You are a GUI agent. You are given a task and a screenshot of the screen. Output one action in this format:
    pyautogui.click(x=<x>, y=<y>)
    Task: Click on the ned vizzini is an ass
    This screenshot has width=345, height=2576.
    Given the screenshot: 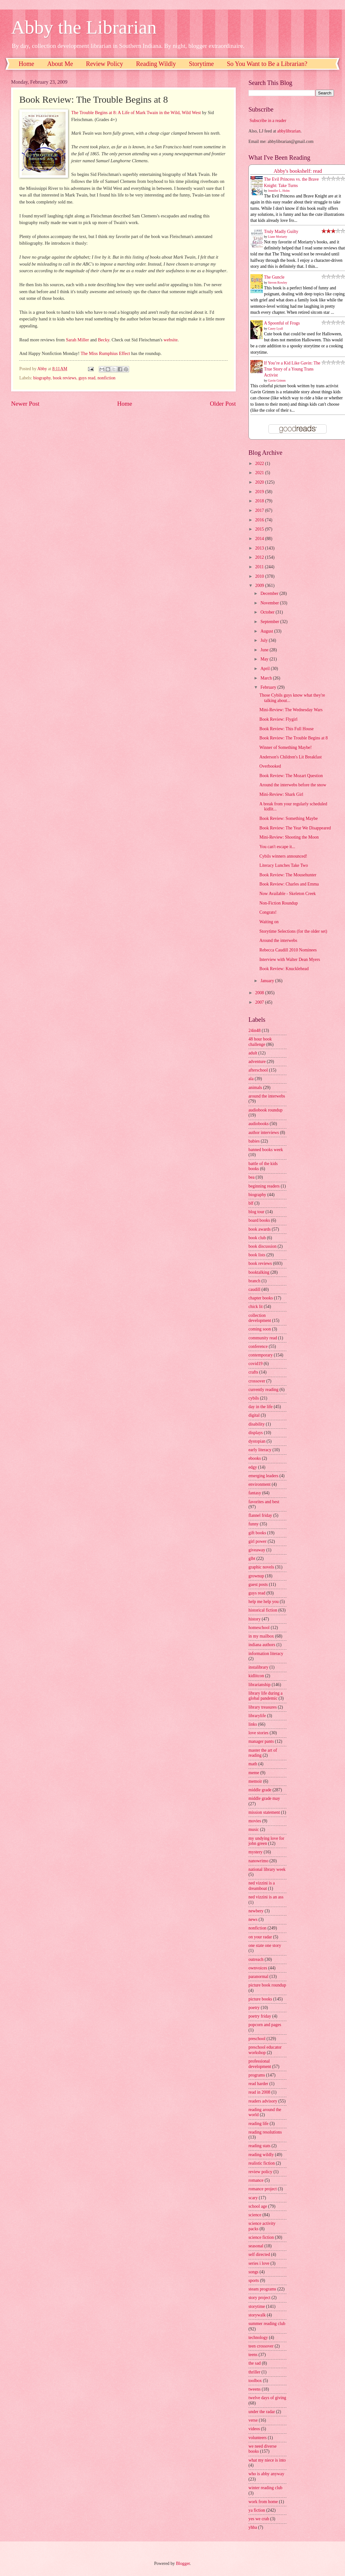 What is the action you would take?
    pyautogui.click(x=265, y=1897)
    